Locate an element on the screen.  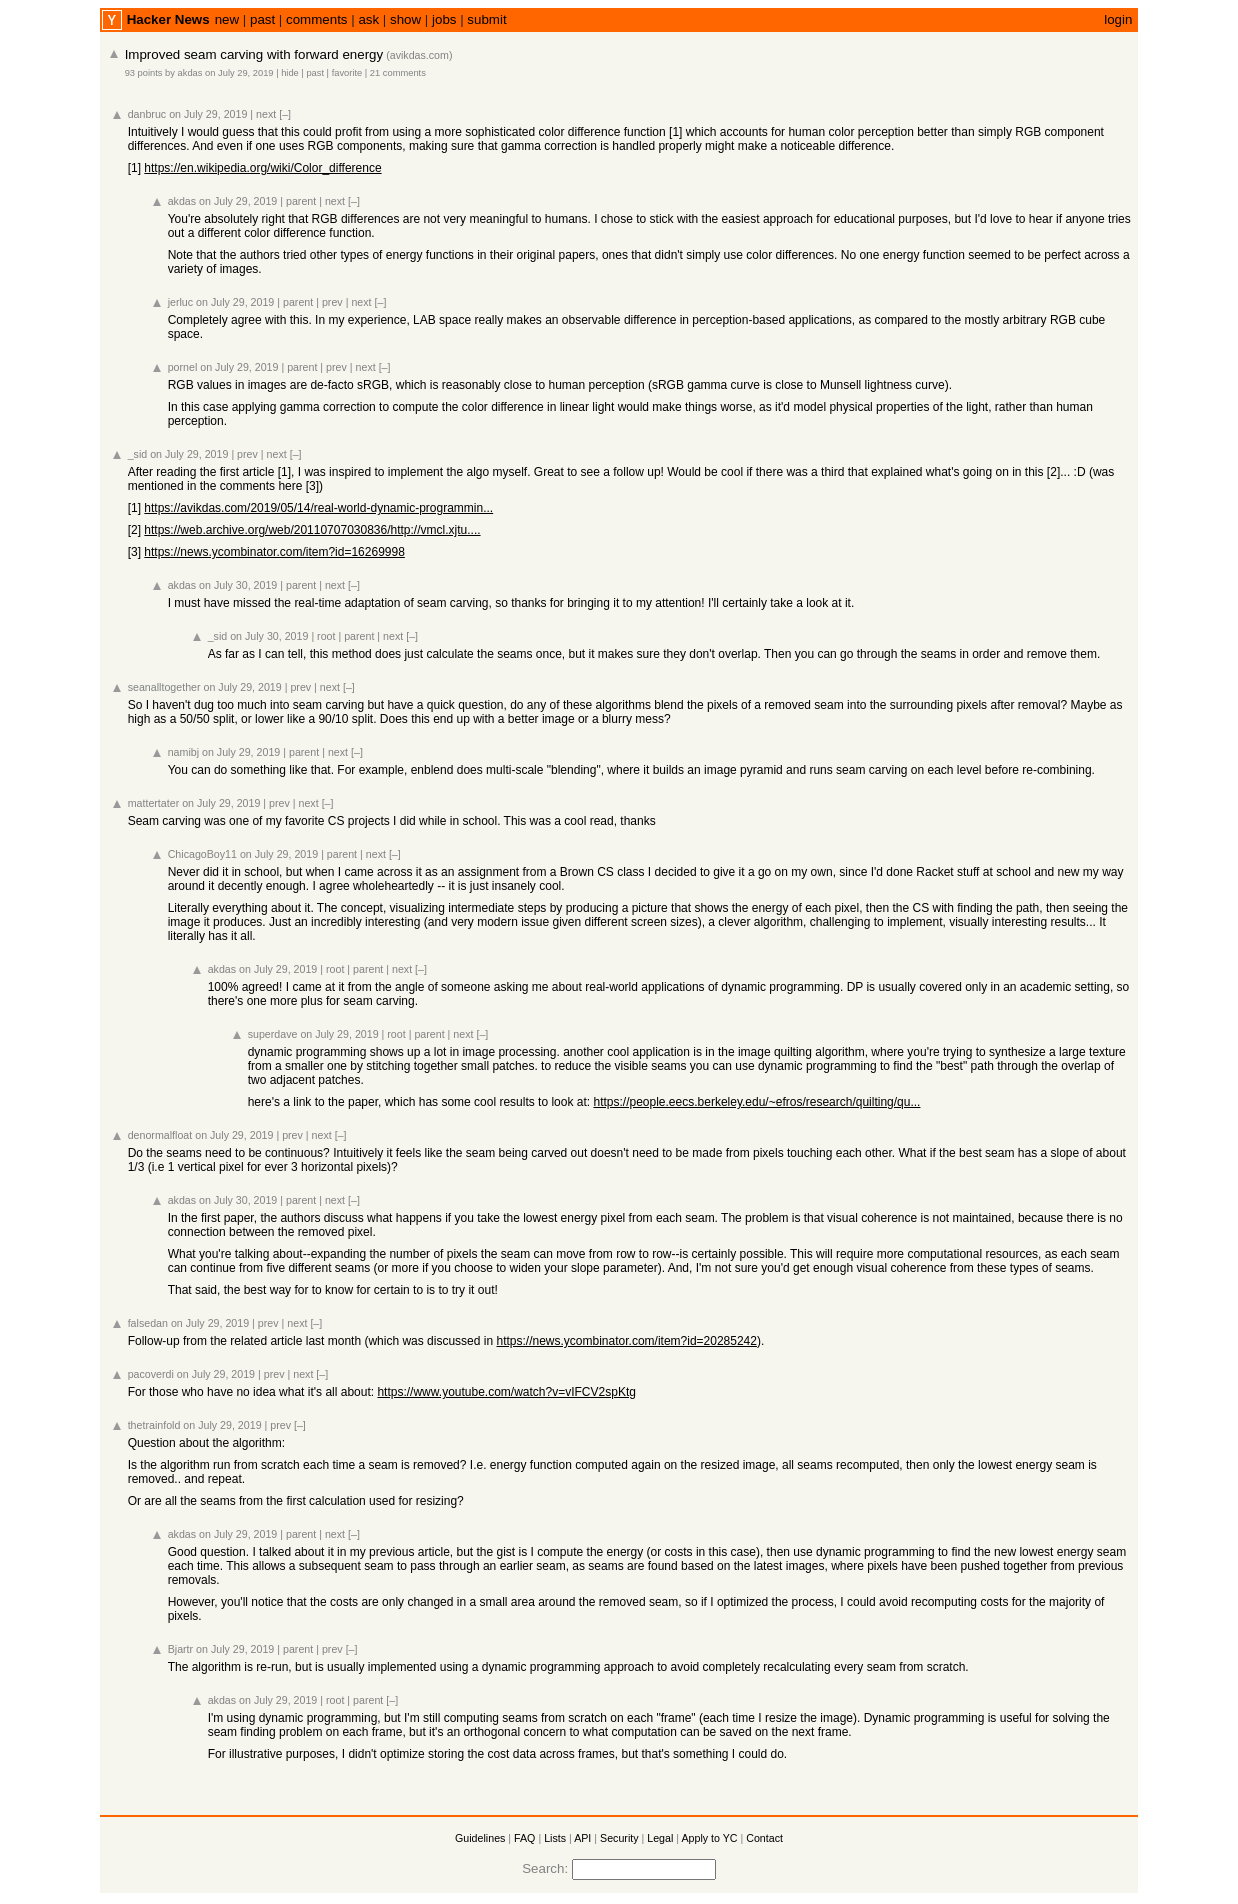
https://people.eecs.berkeley.edu/~efros/research/quilting/qu... is located at coordinates (756, 1102).